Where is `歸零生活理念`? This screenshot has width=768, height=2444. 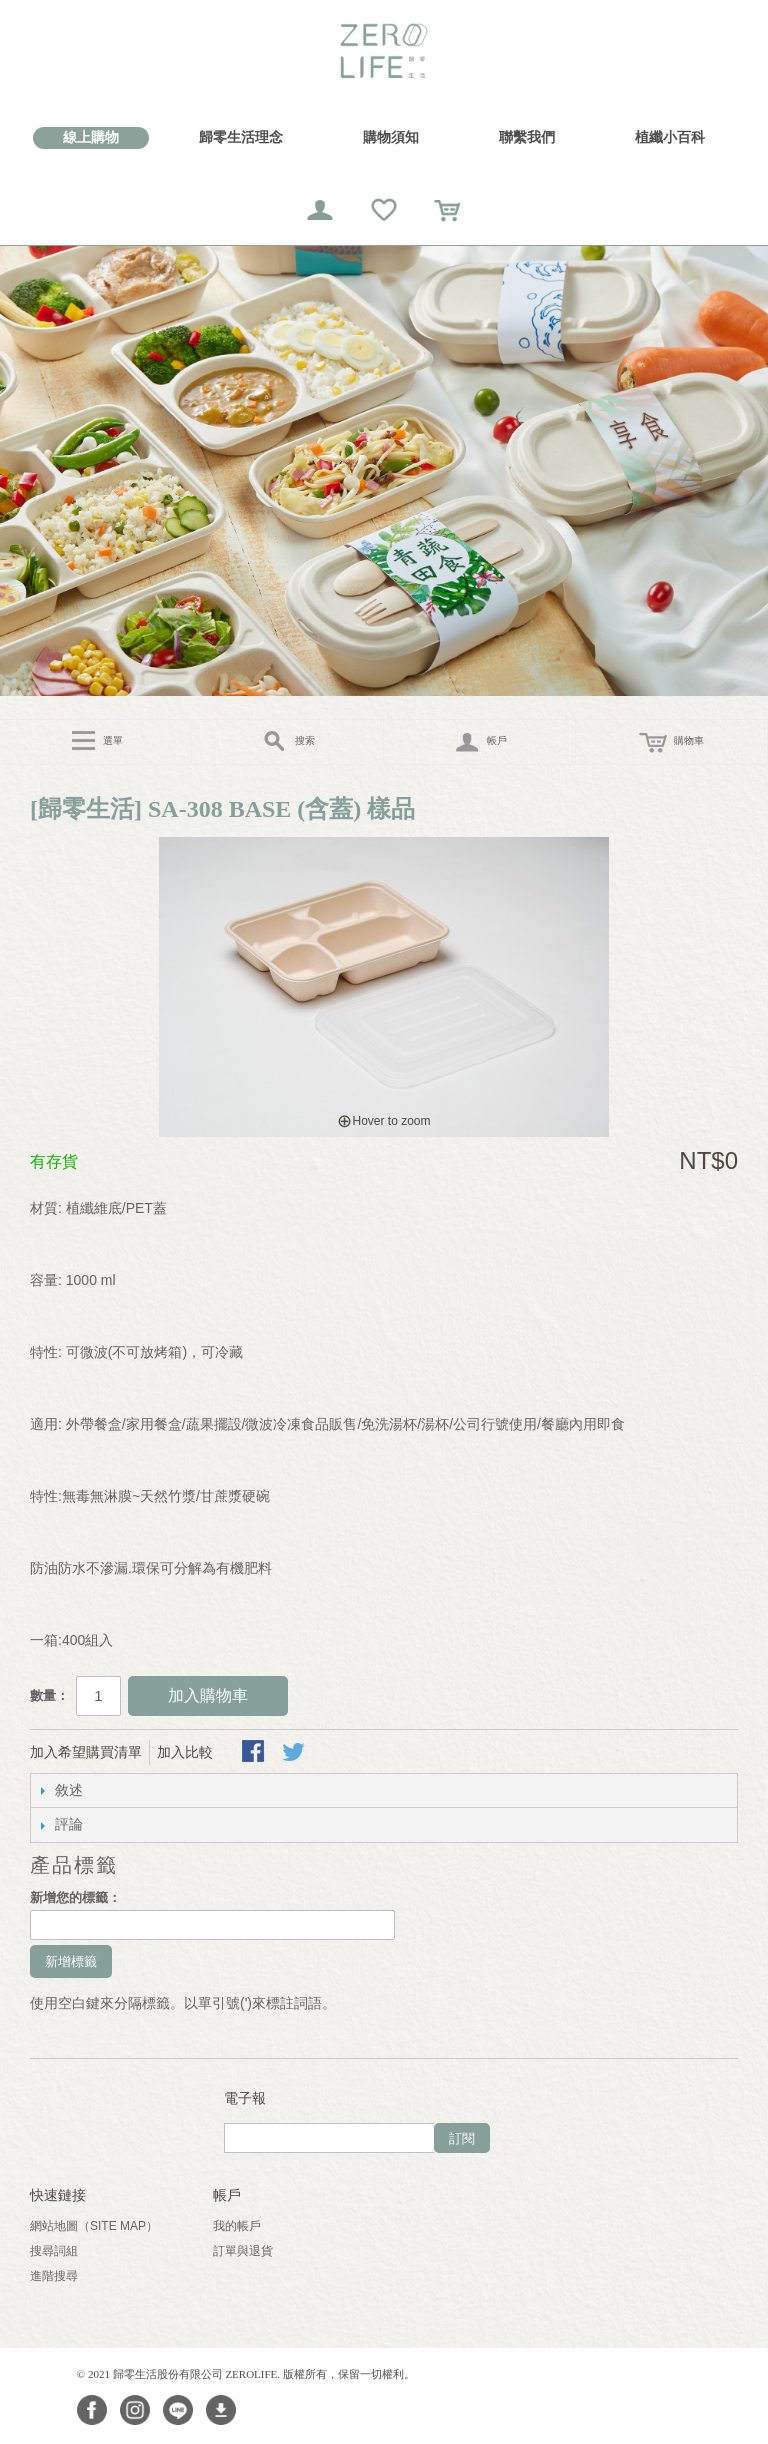 歸零生活理念 is located at coordinates (241, 137).